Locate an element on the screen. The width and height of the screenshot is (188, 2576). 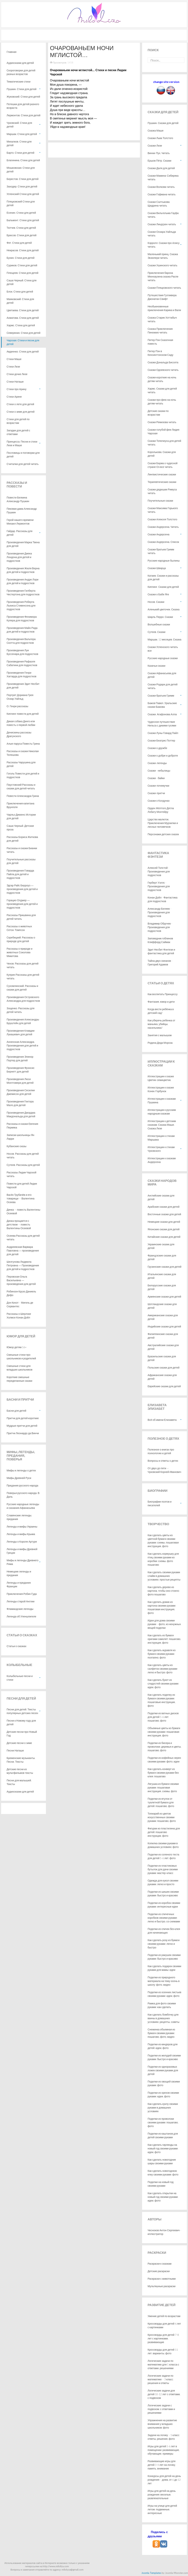
Сказки о Колдунах is located at coordinates (159, 800).